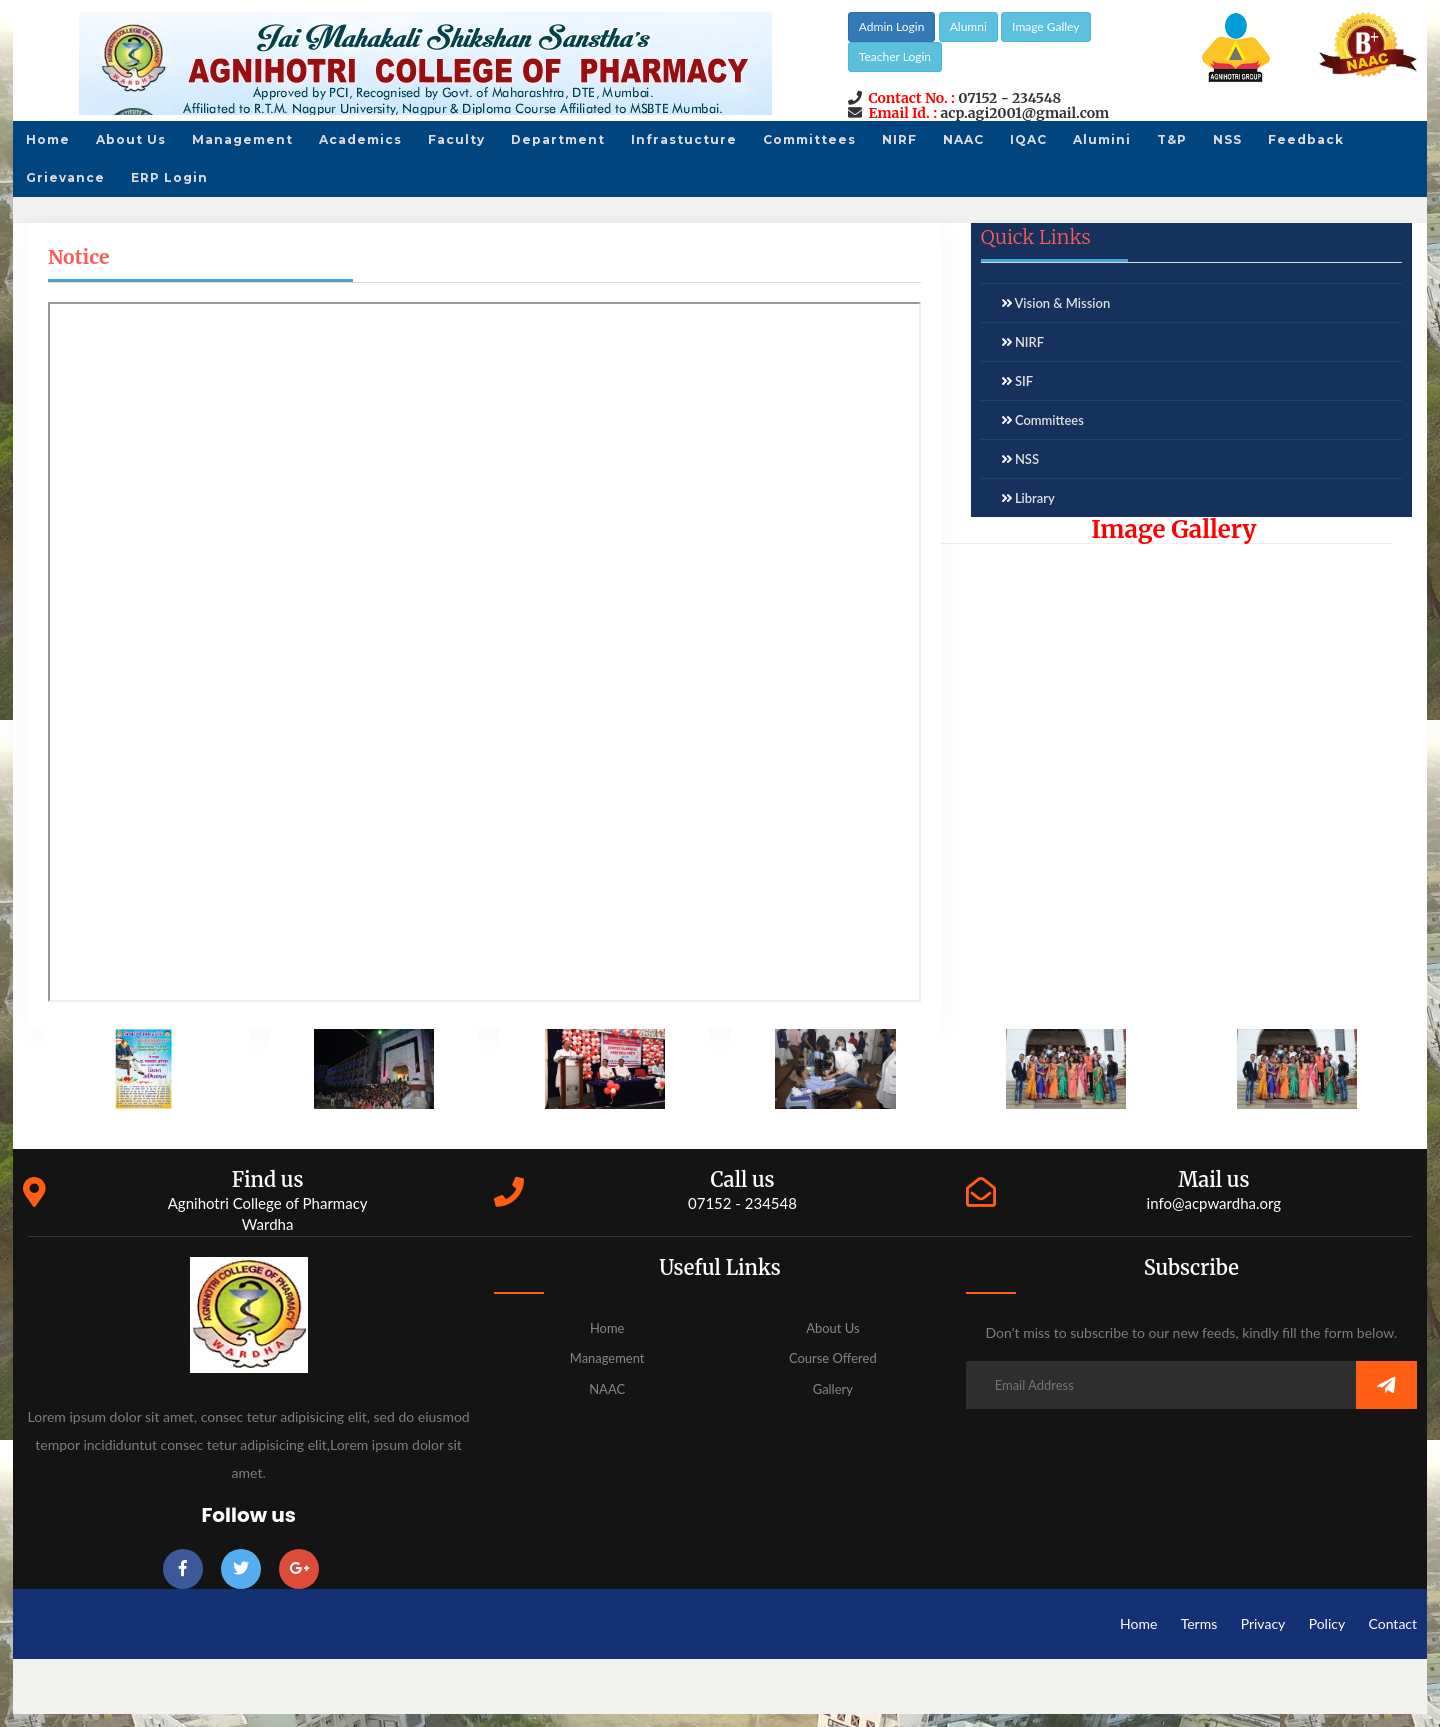 The height and width of the screenshot is (1727, 1440). Describe the element at coordinates (1102, 139) in the screenshot. I see `Alumini` at that location.